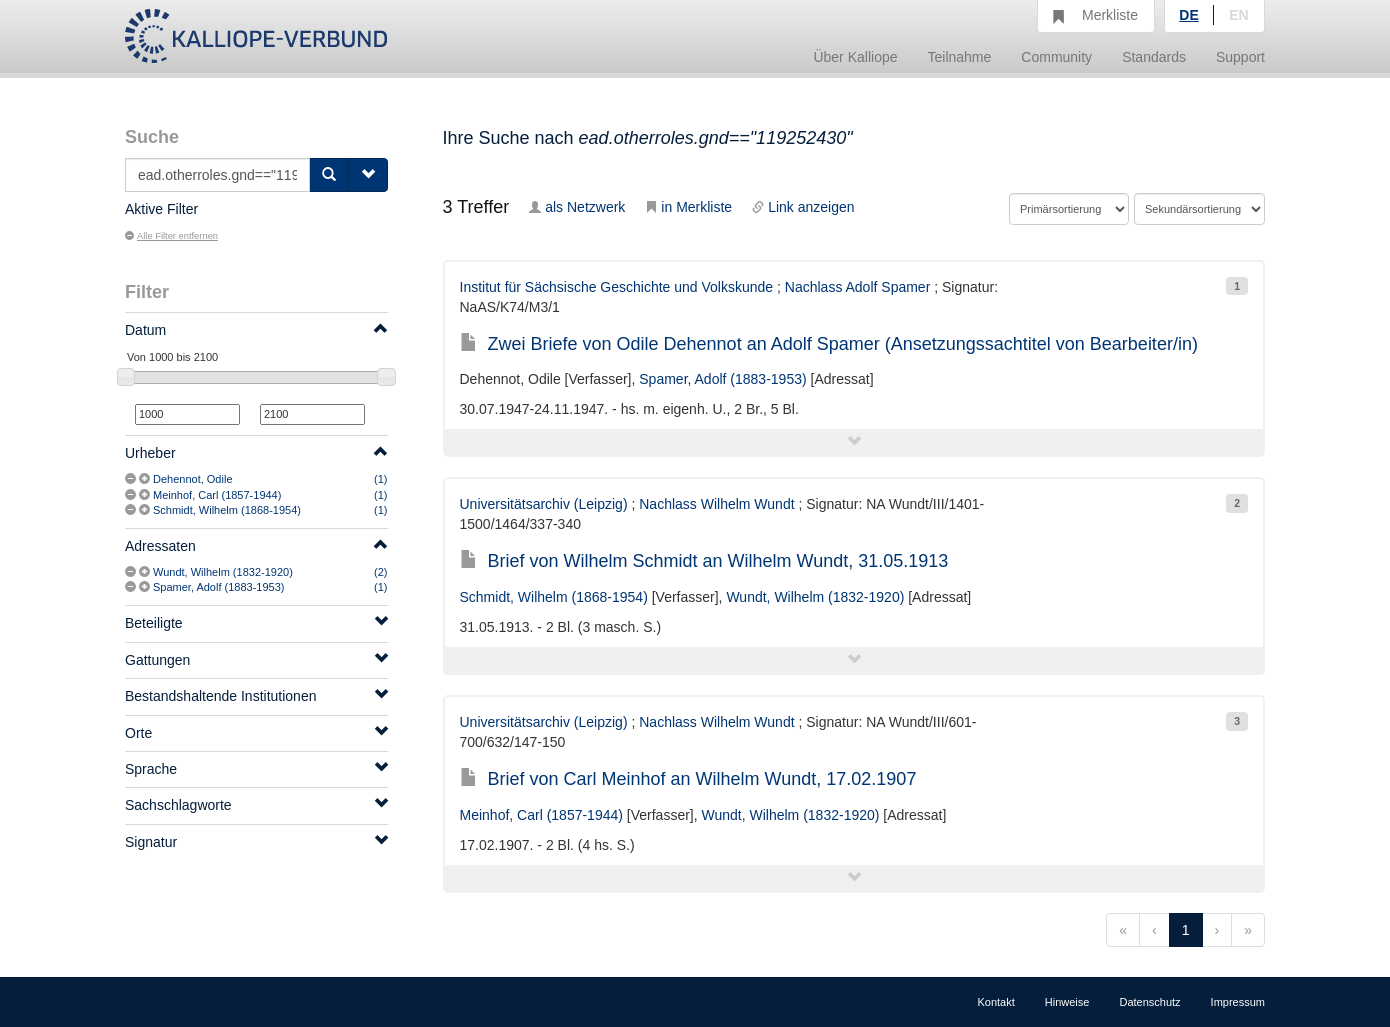 The height and width of the screenshot is (1027, 1390). I want to click on Dehennot, Odile, so click(193, 479).